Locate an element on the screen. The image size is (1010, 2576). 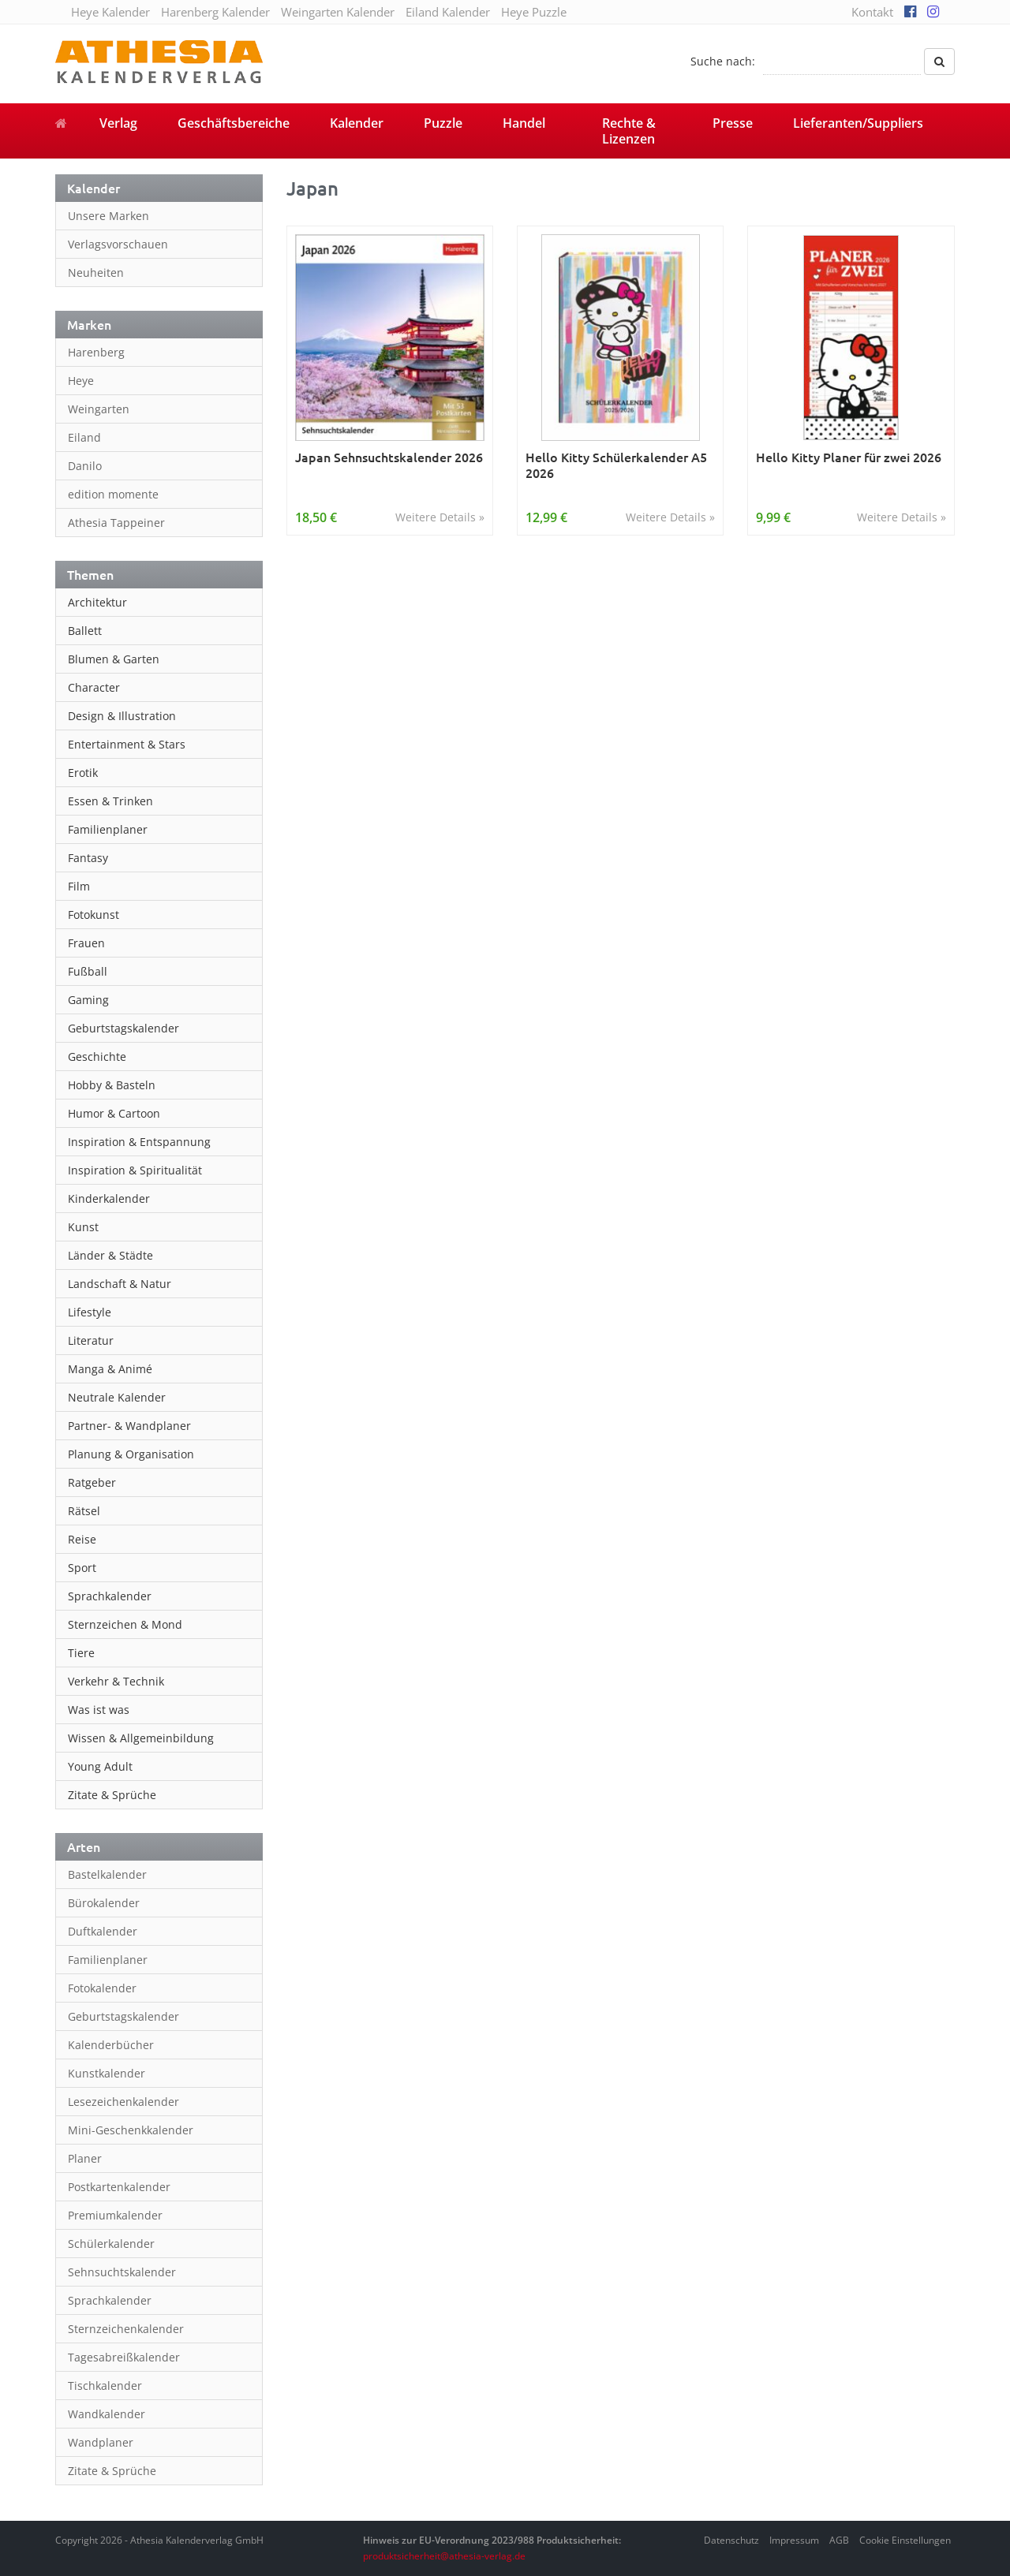
Tischkalender is located at coordinates (105, 2385).